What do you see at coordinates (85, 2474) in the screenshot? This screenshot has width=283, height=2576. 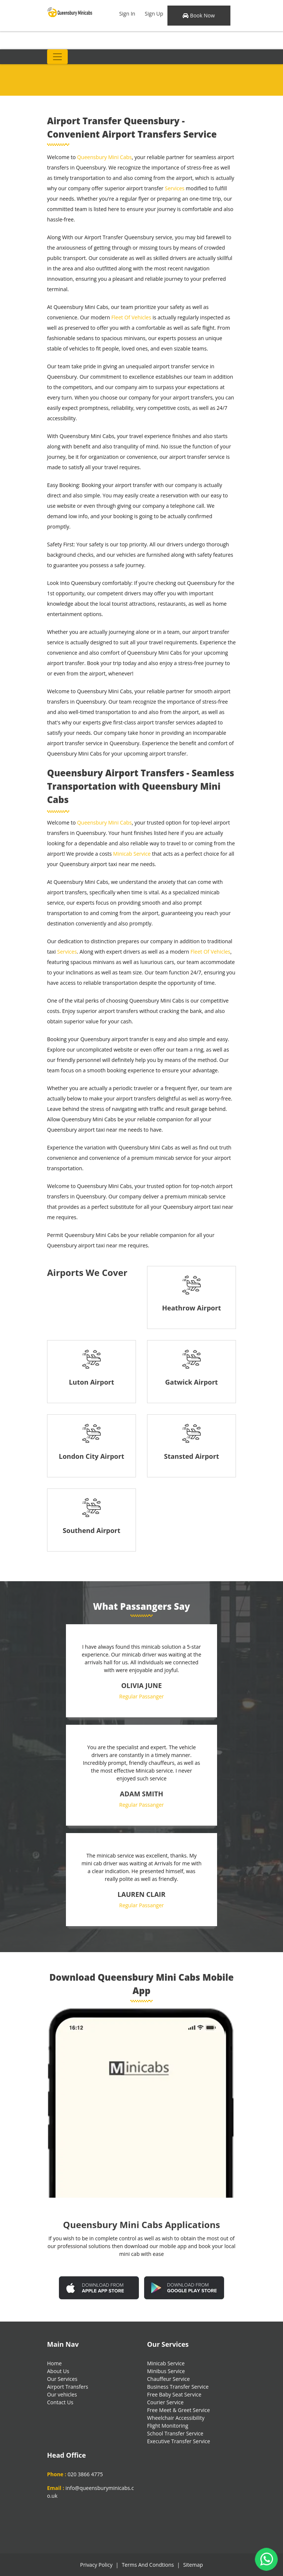 I see `020 3866 4775` at bounding box center [85, 2474].